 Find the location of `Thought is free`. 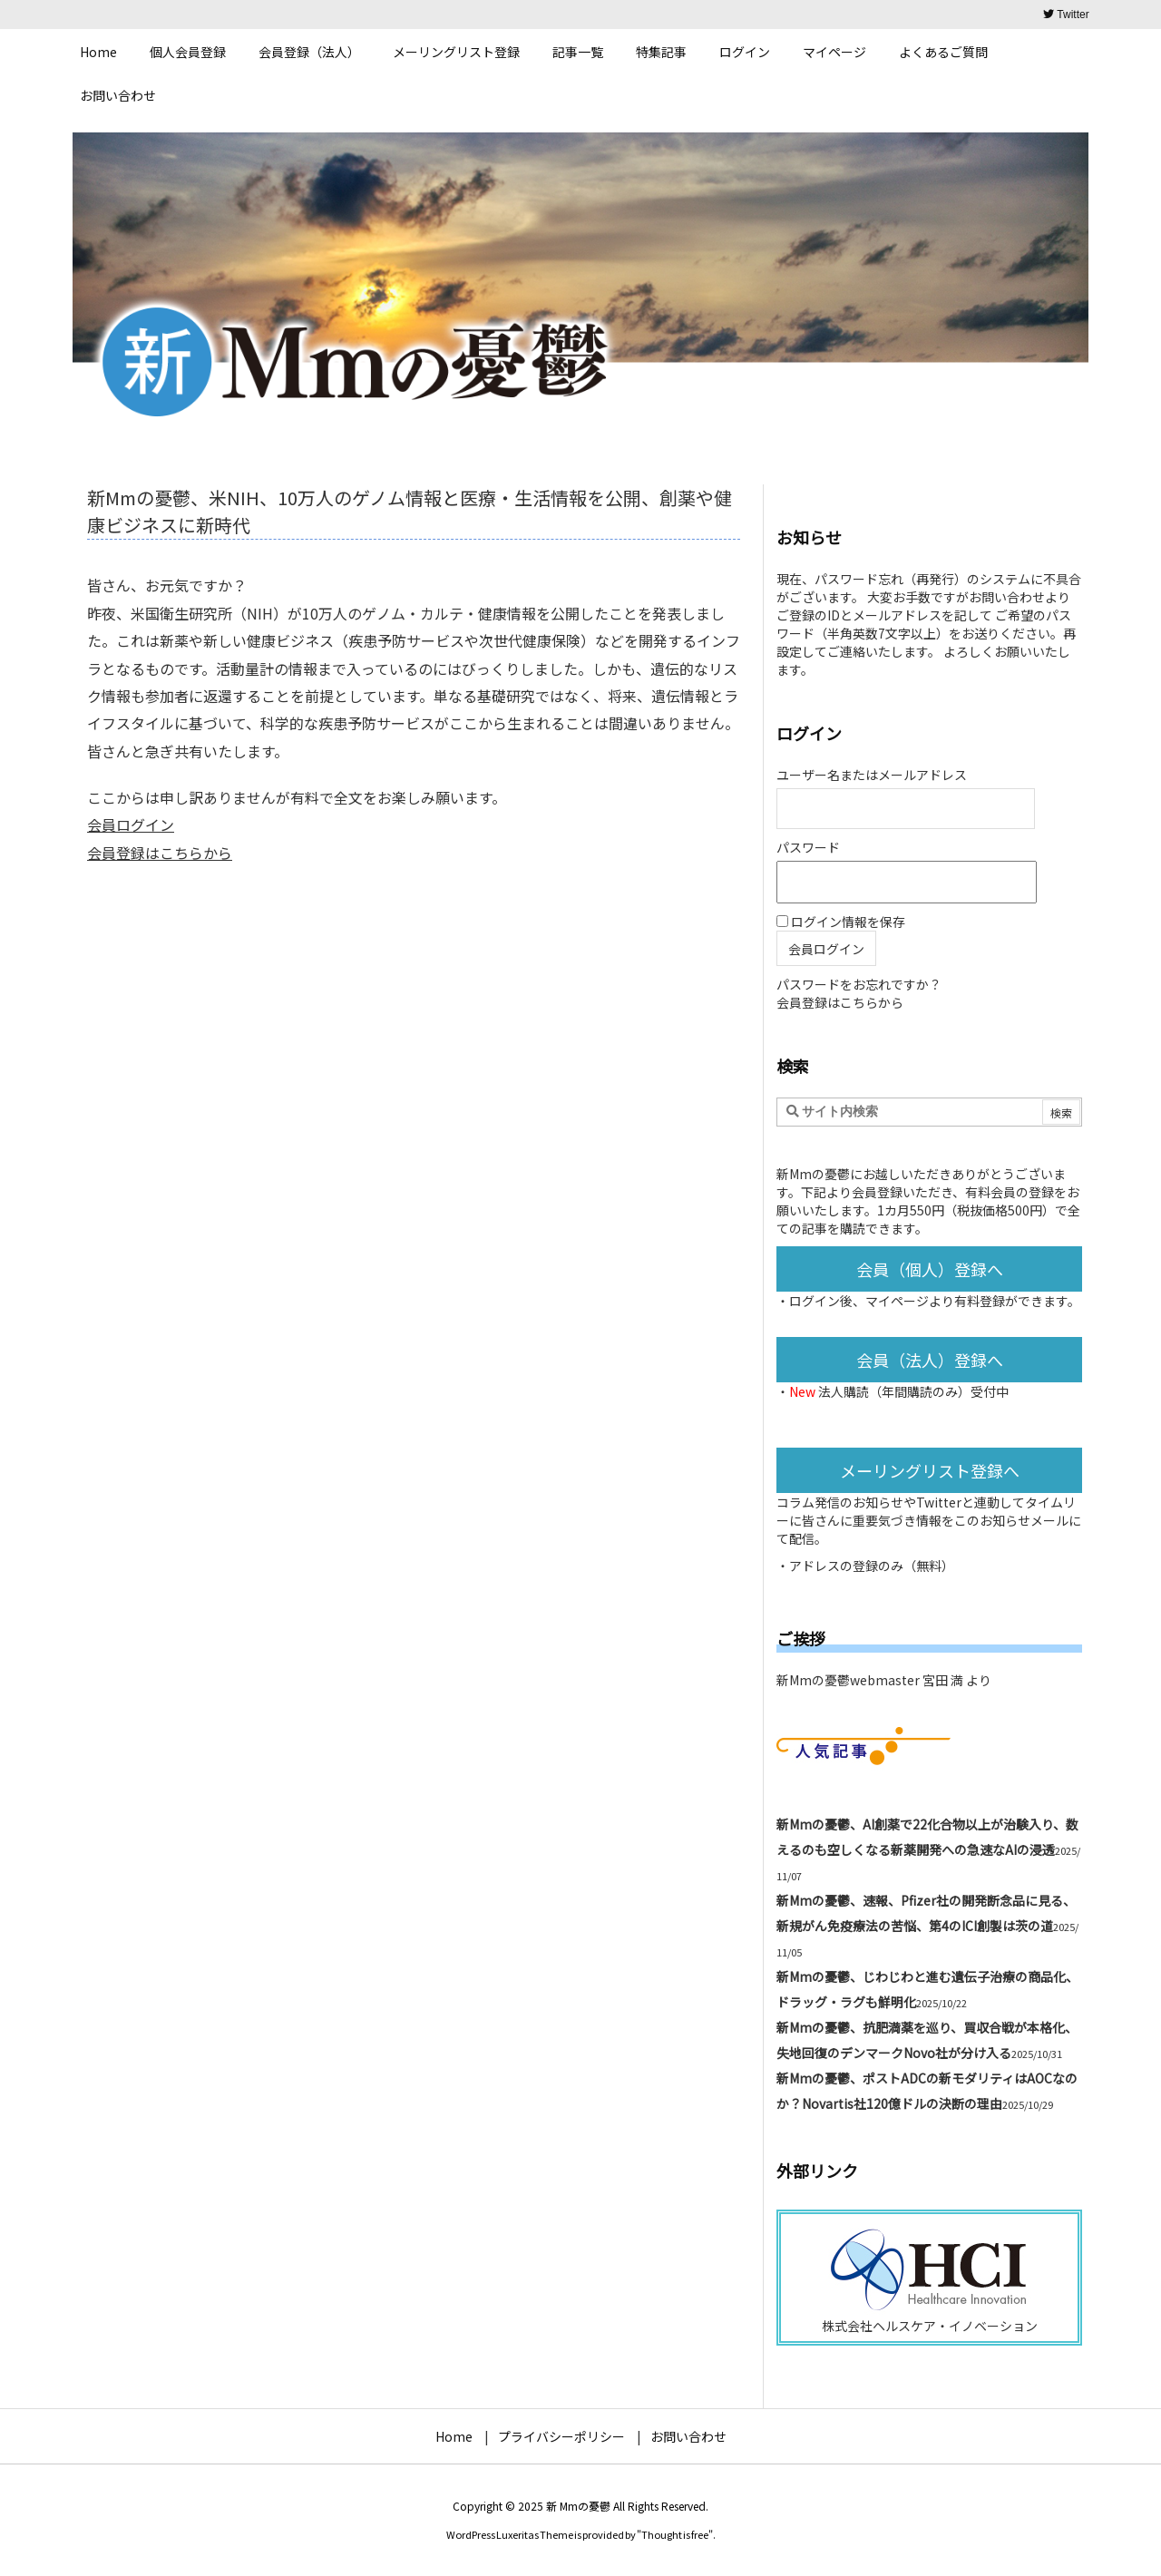

Thought is free is located at coordinates (674, 2534).